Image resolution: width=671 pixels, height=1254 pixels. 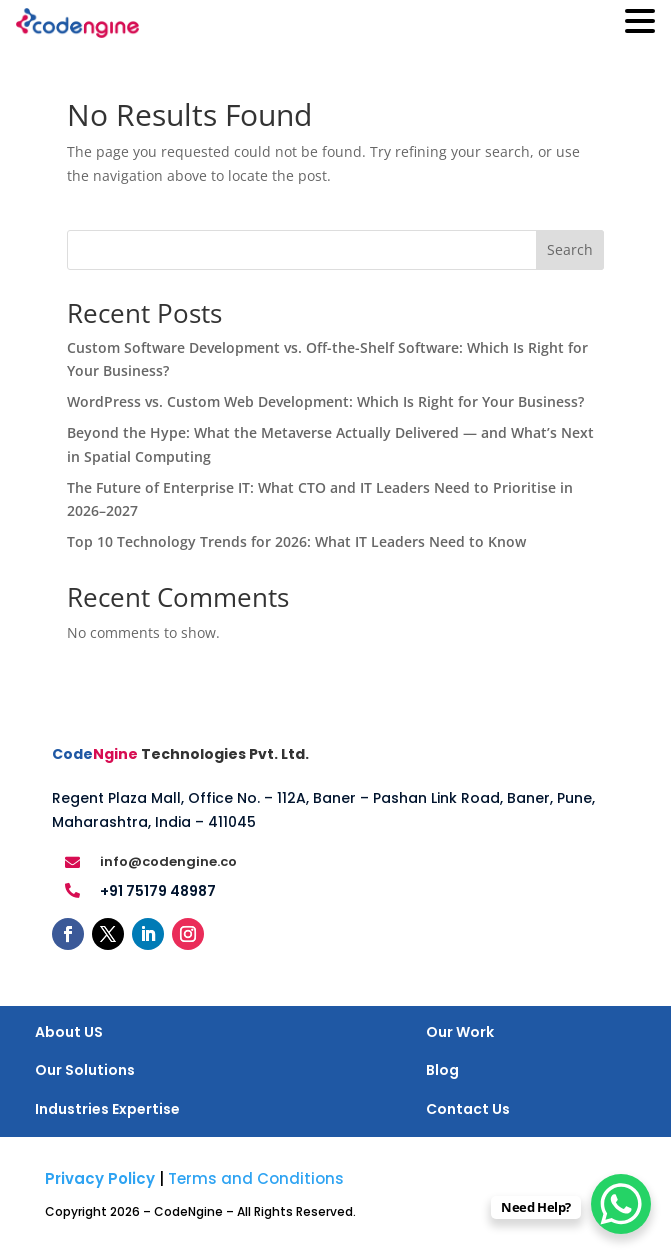 What do you see at coordinates (256, 1178) in the screenshot?
I see `Terms and Conditions` at bounding box center [256, 1178].